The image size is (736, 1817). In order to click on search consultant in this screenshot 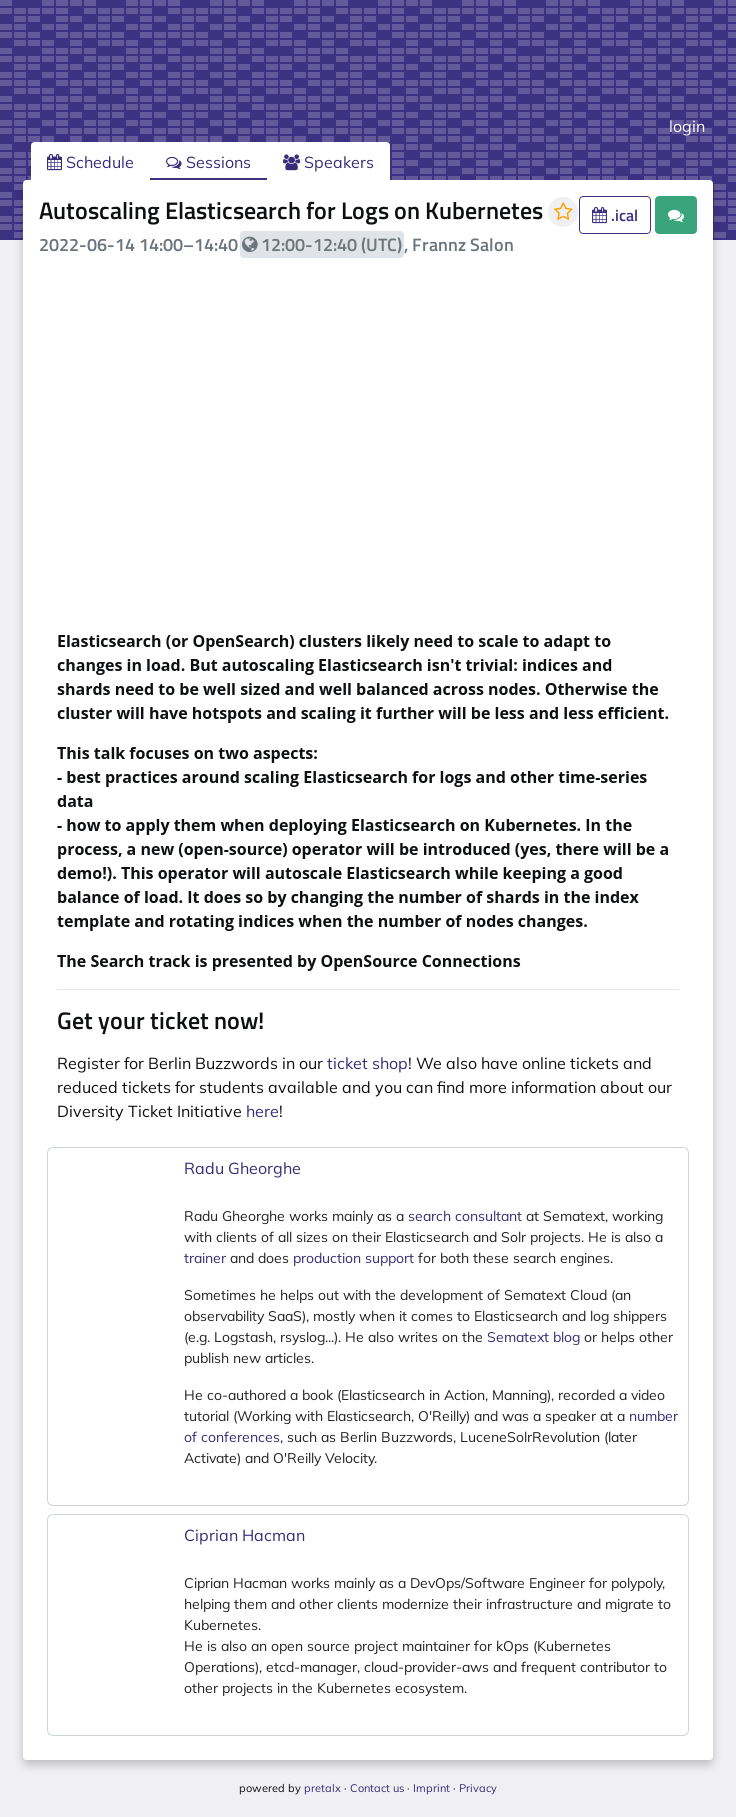, I will do `click(465, 1216)`.